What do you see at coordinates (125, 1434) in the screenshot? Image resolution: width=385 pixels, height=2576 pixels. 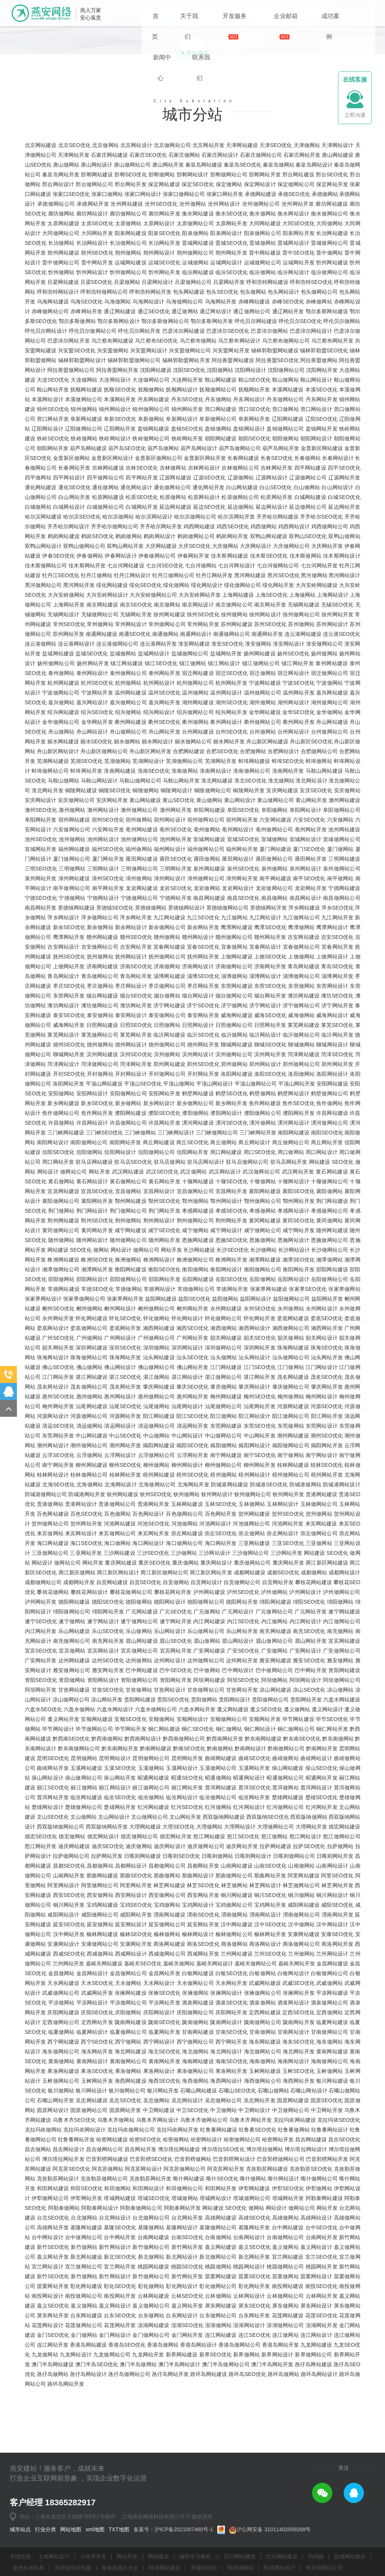 I see `张家界网站开发` at bounding box center [125, 1434].